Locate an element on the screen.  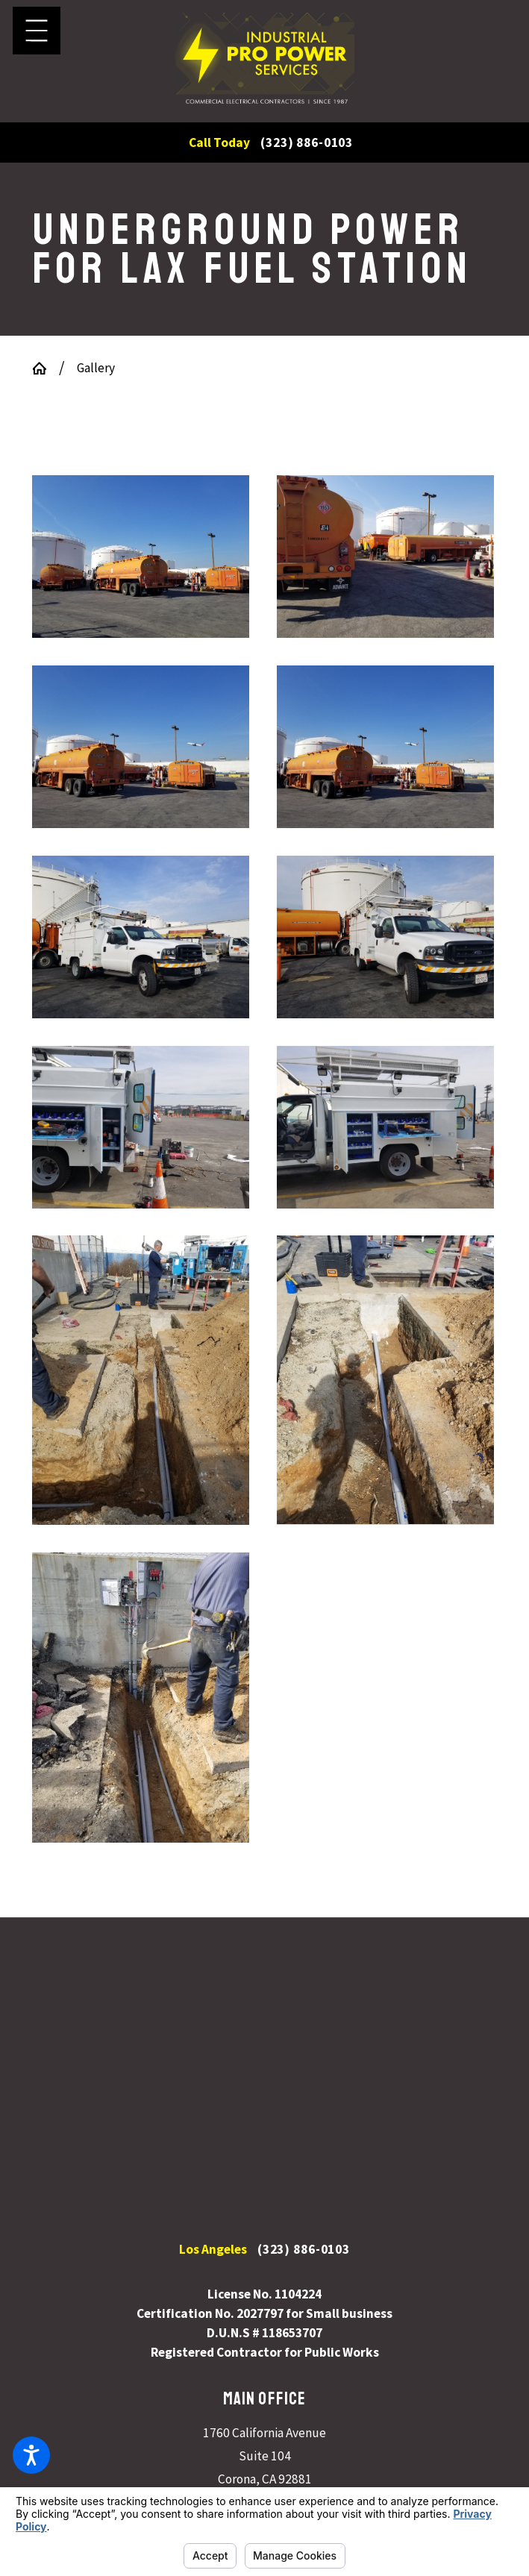
(323) 886-0103 is located at coordinates (306, 143).